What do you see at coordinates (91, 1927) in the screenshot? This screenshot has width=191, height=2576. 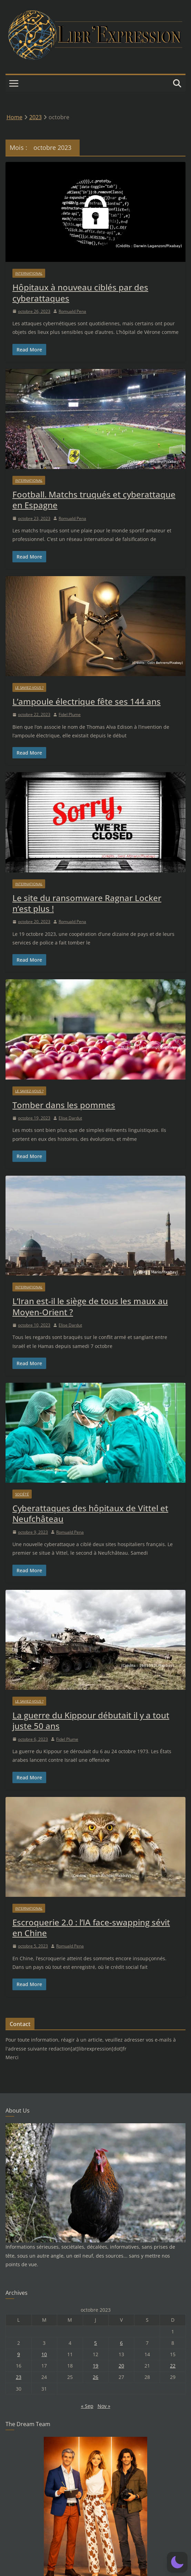 I see `Escroquerie 2.0 : l’IA face-swapping sévit en Chine` at bounding box center [91, 1927].